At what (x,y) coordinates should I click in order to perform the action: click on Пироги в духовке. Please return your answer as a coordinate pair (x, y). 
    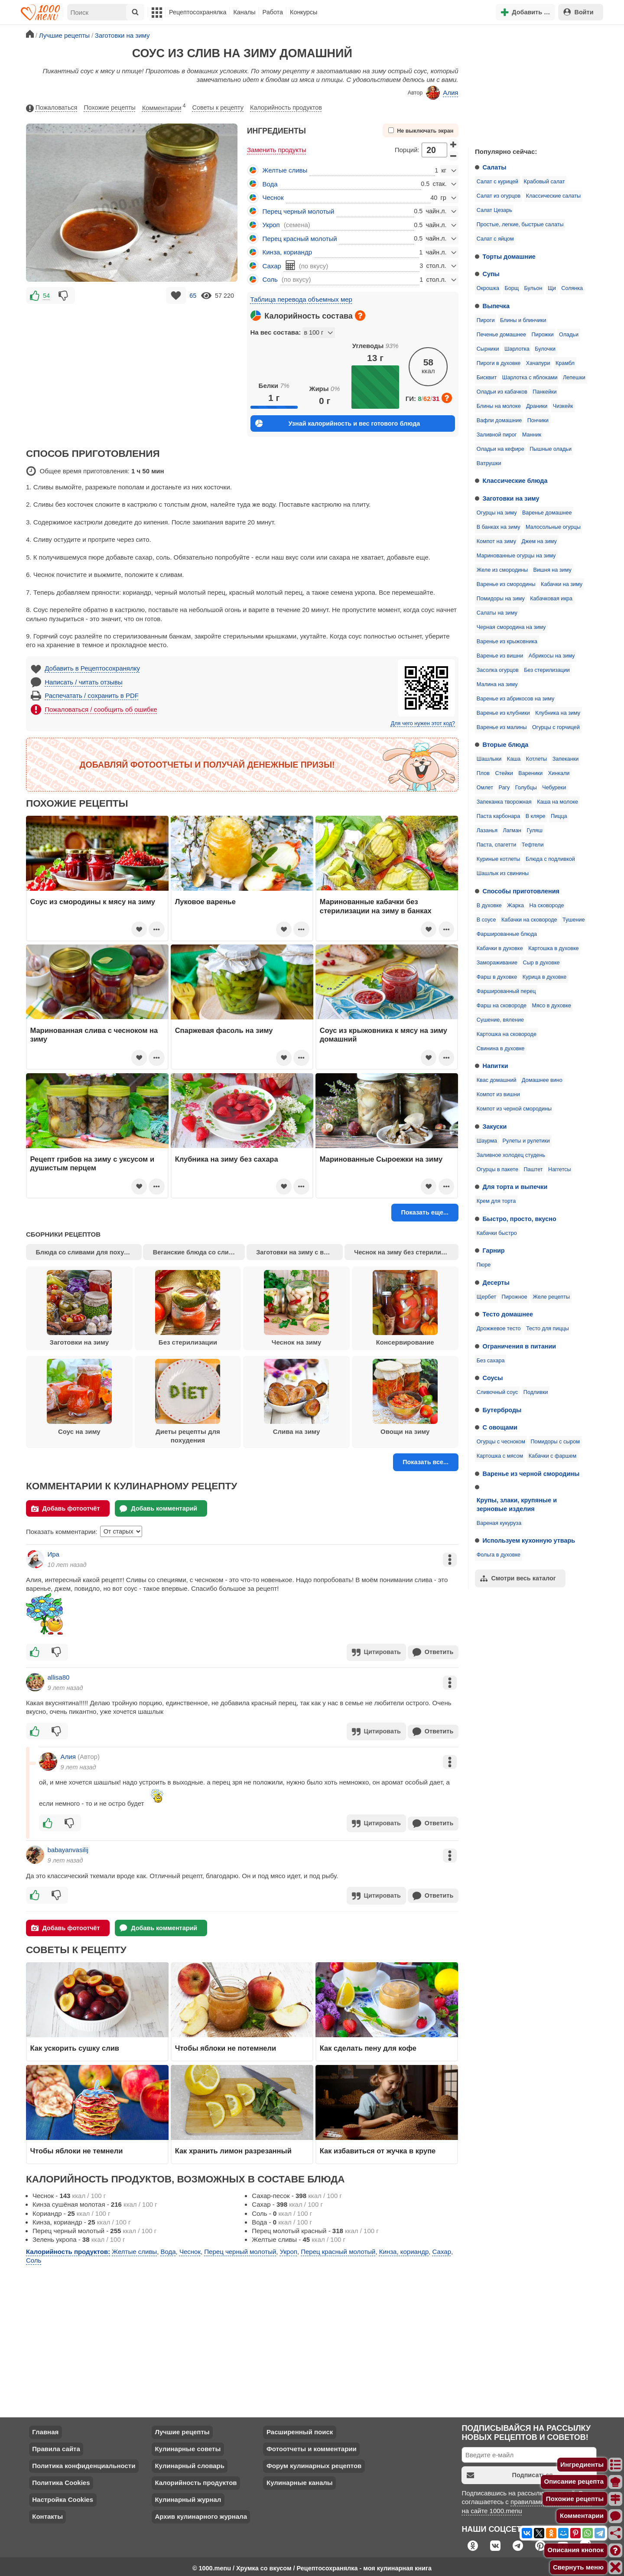
    Looking at the image, I should click on (499, 363).